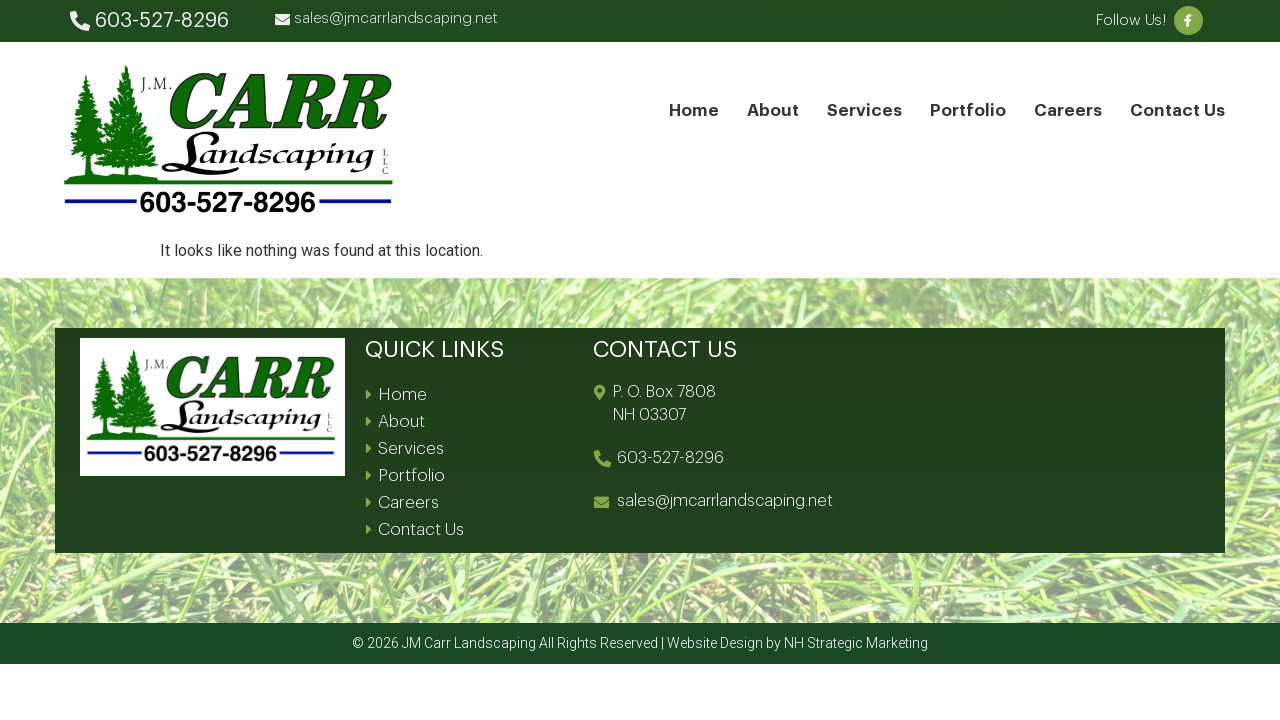 The width and height of the screenshot is (1280, 720). Describe the element at coordinates (1177, 110) in the screenshot. I see `Contact Us` at that location.